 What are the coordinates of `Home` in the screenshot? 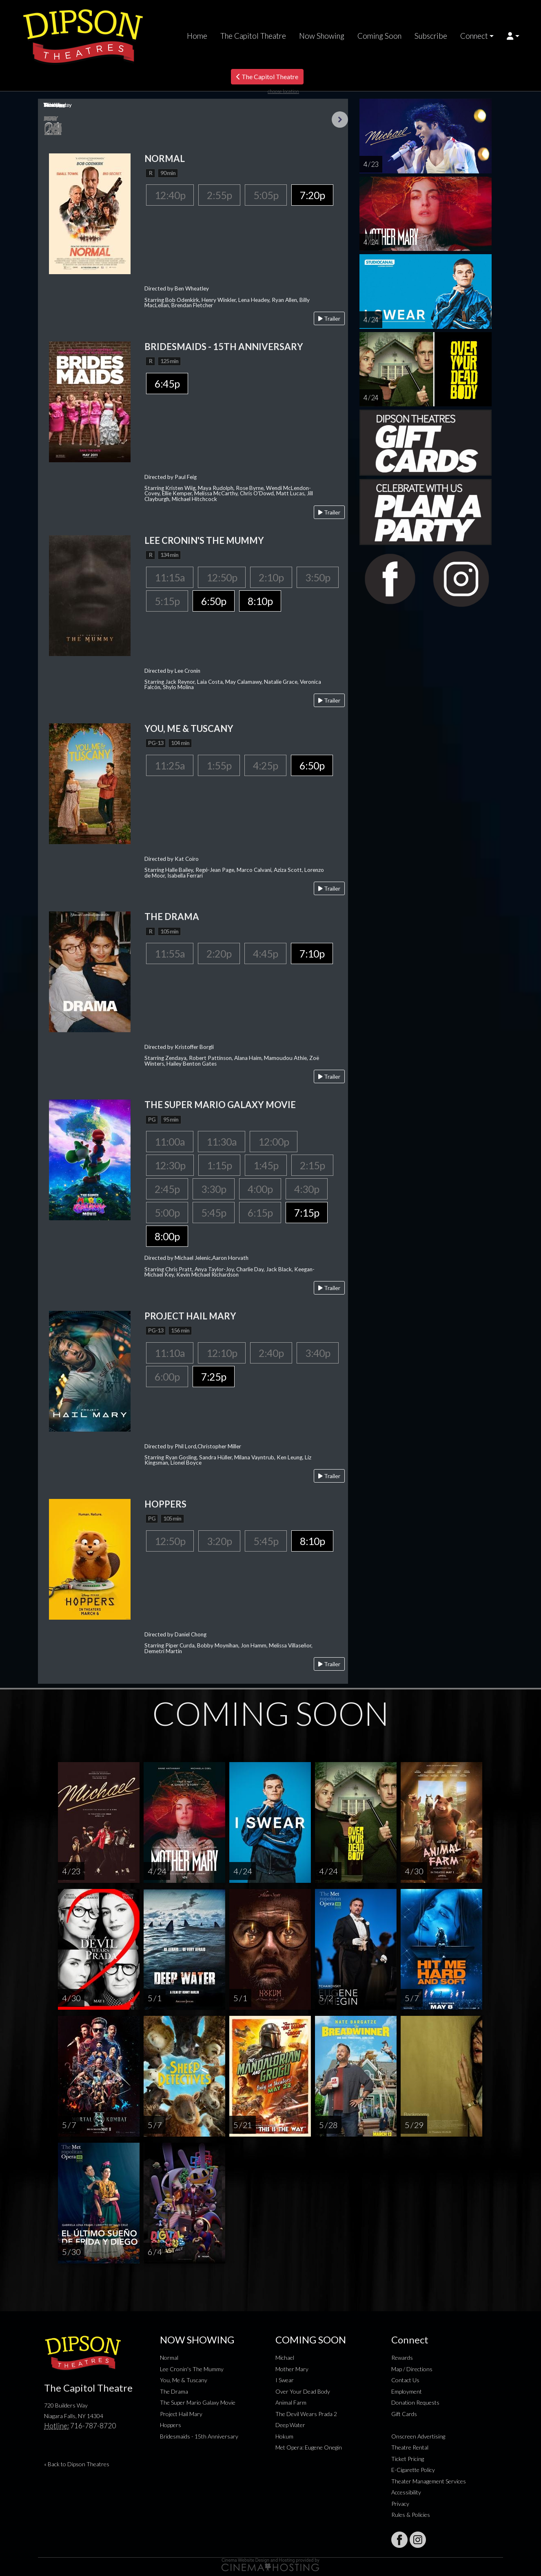 It's located at (197, 35).